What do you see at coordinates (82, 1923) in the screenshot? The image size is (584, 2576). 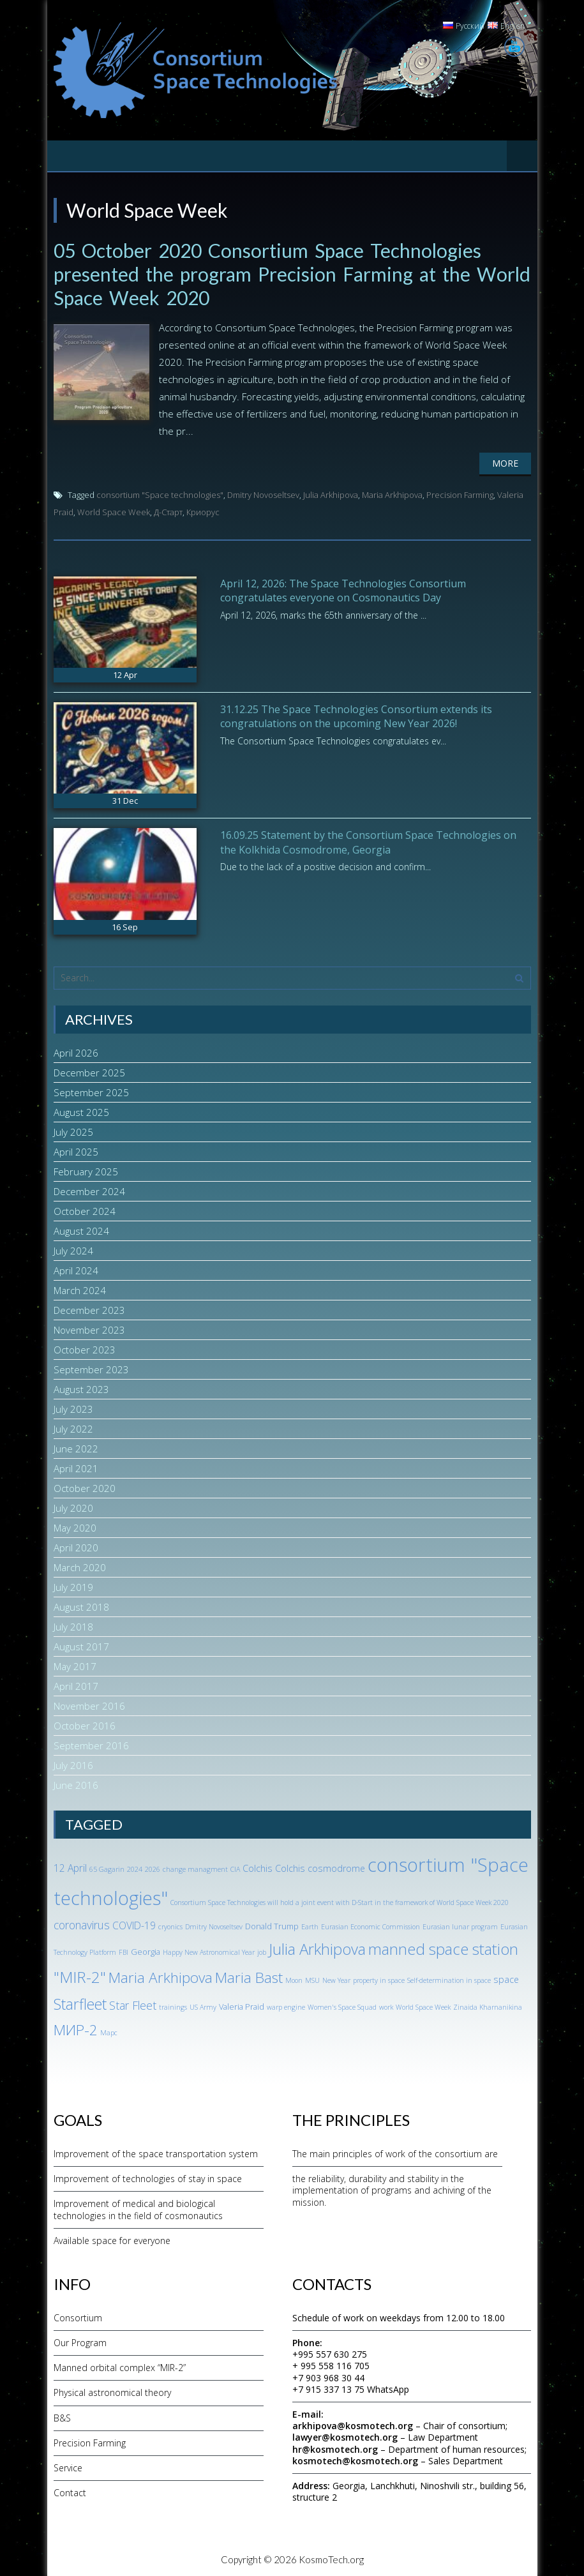 I see `coronavirus [coronavirus (6 items)]` at bounding box center [82, 1923].